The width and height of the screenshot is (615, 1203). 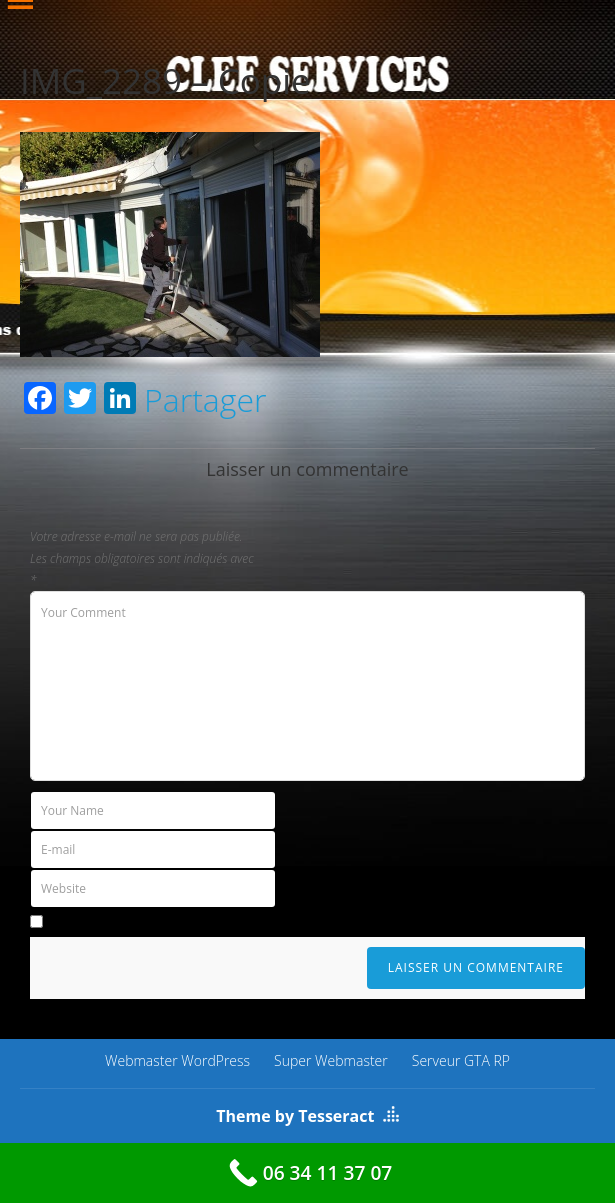 What do you see at coordinates (461, 1060) in the screenshot?
I see `Serveur GTA RP` at bounding box center [461, 1060].